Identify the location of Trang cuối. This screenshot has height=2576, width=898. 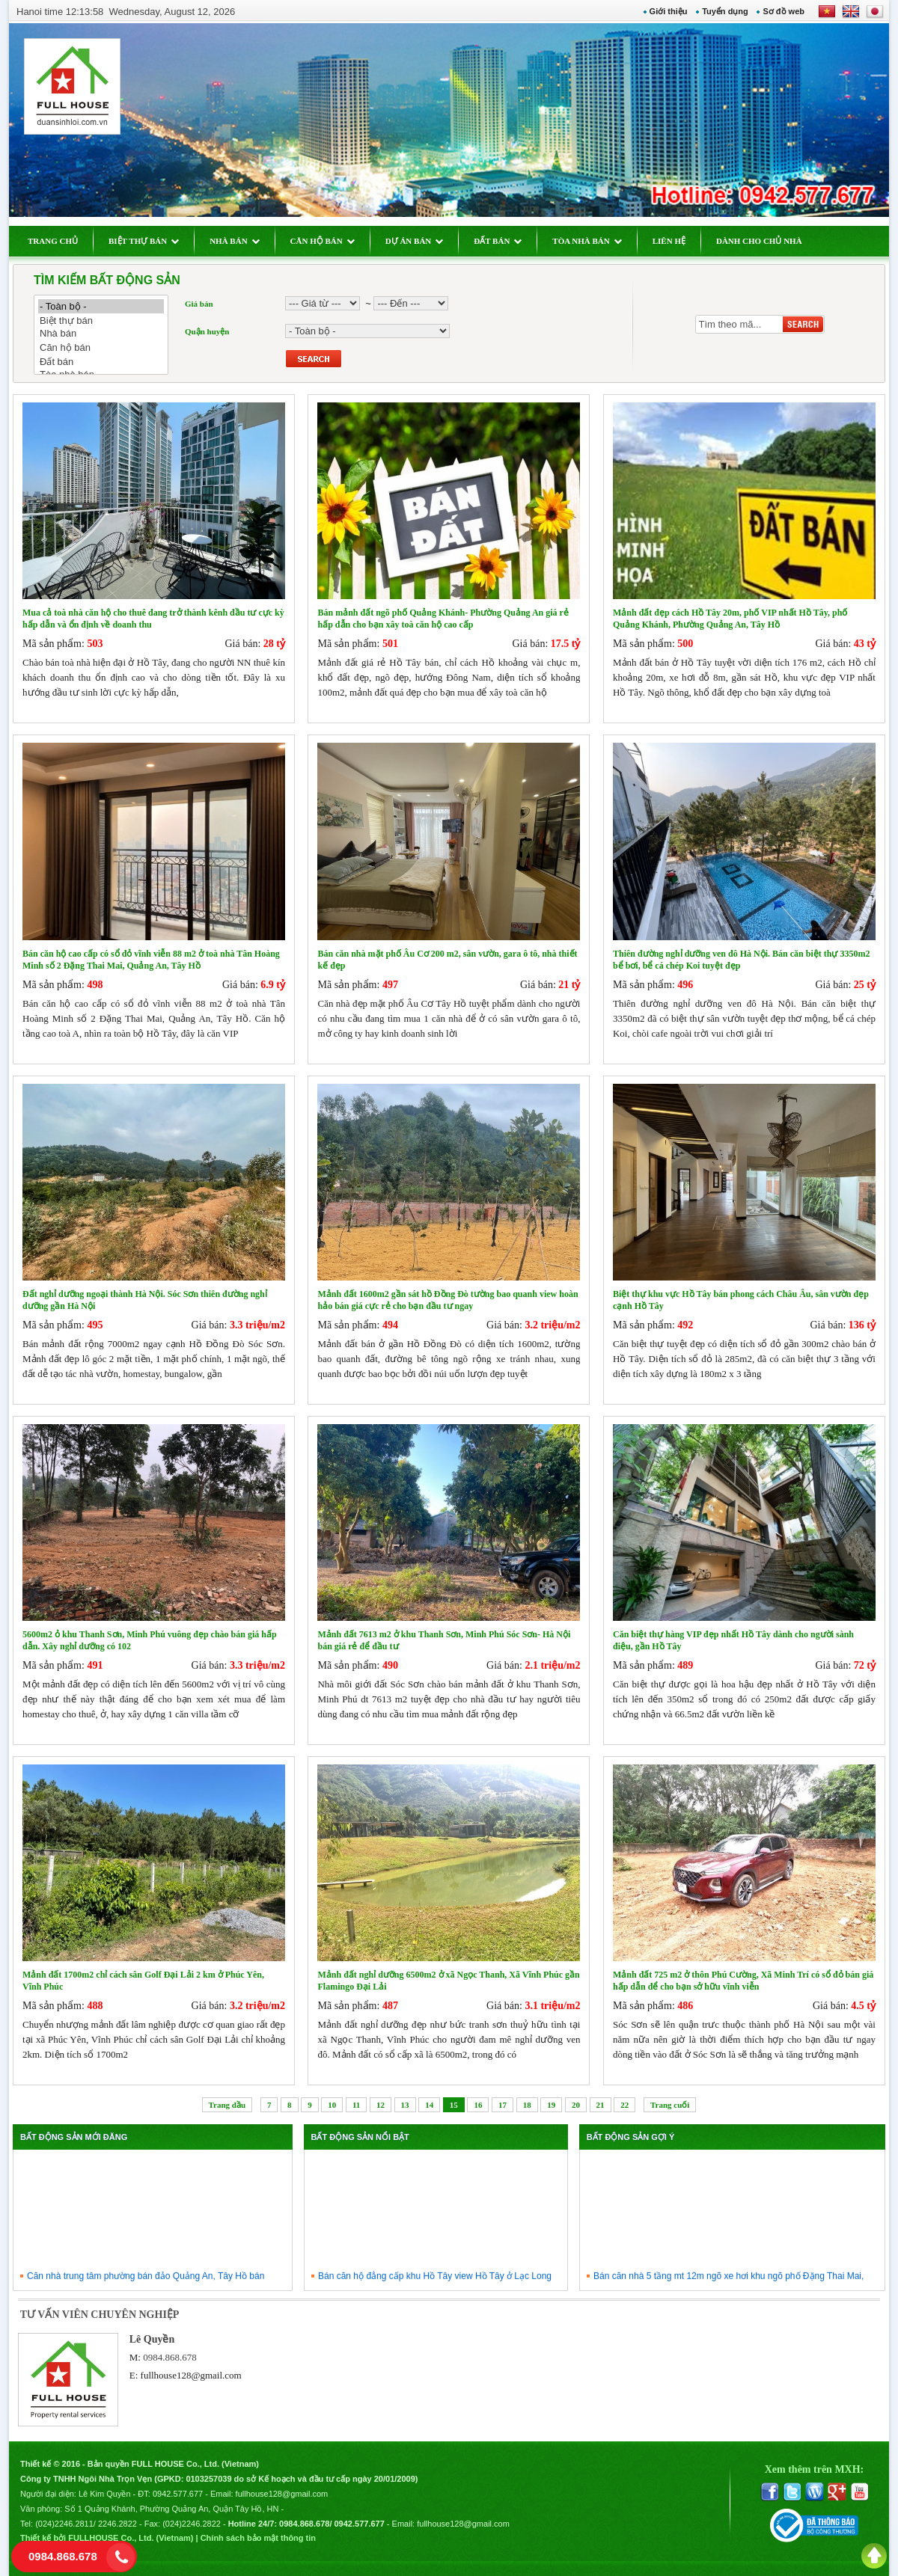
(669, 2104).